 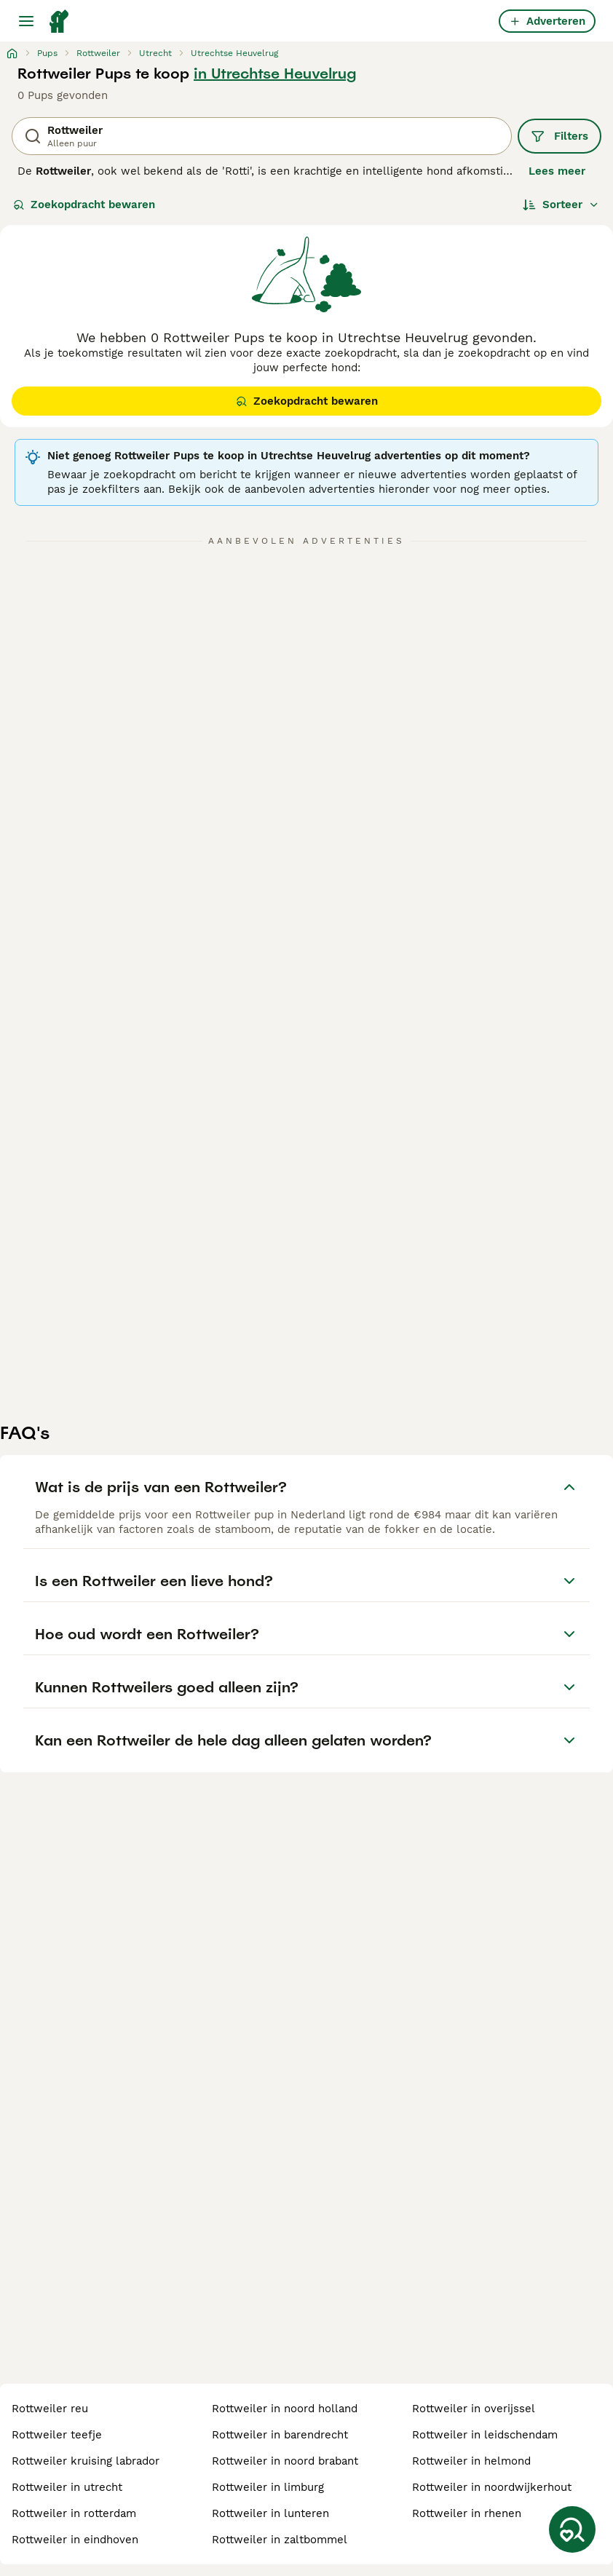 I want to click on rottweiler in limburg, so click(x=268, y=2487).